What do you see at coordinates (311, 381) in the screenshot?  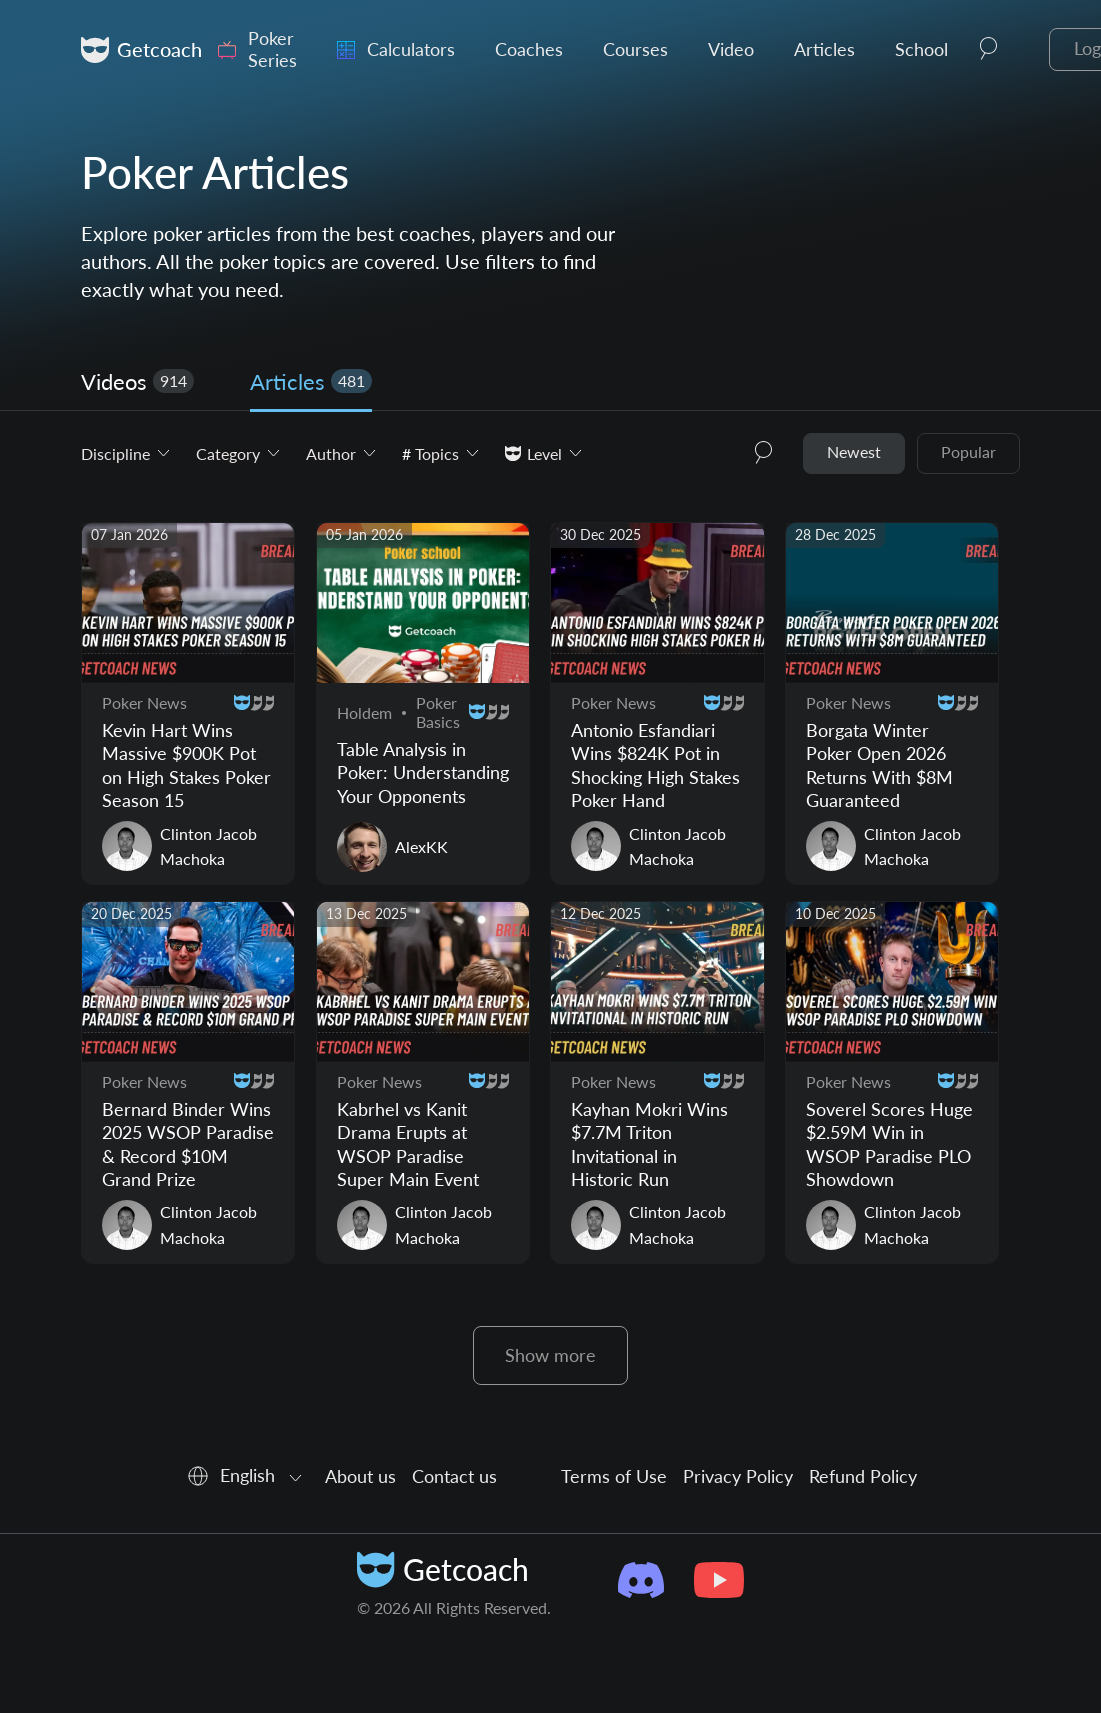 I see `Articles [tab]` at bounding box center [311, 381].